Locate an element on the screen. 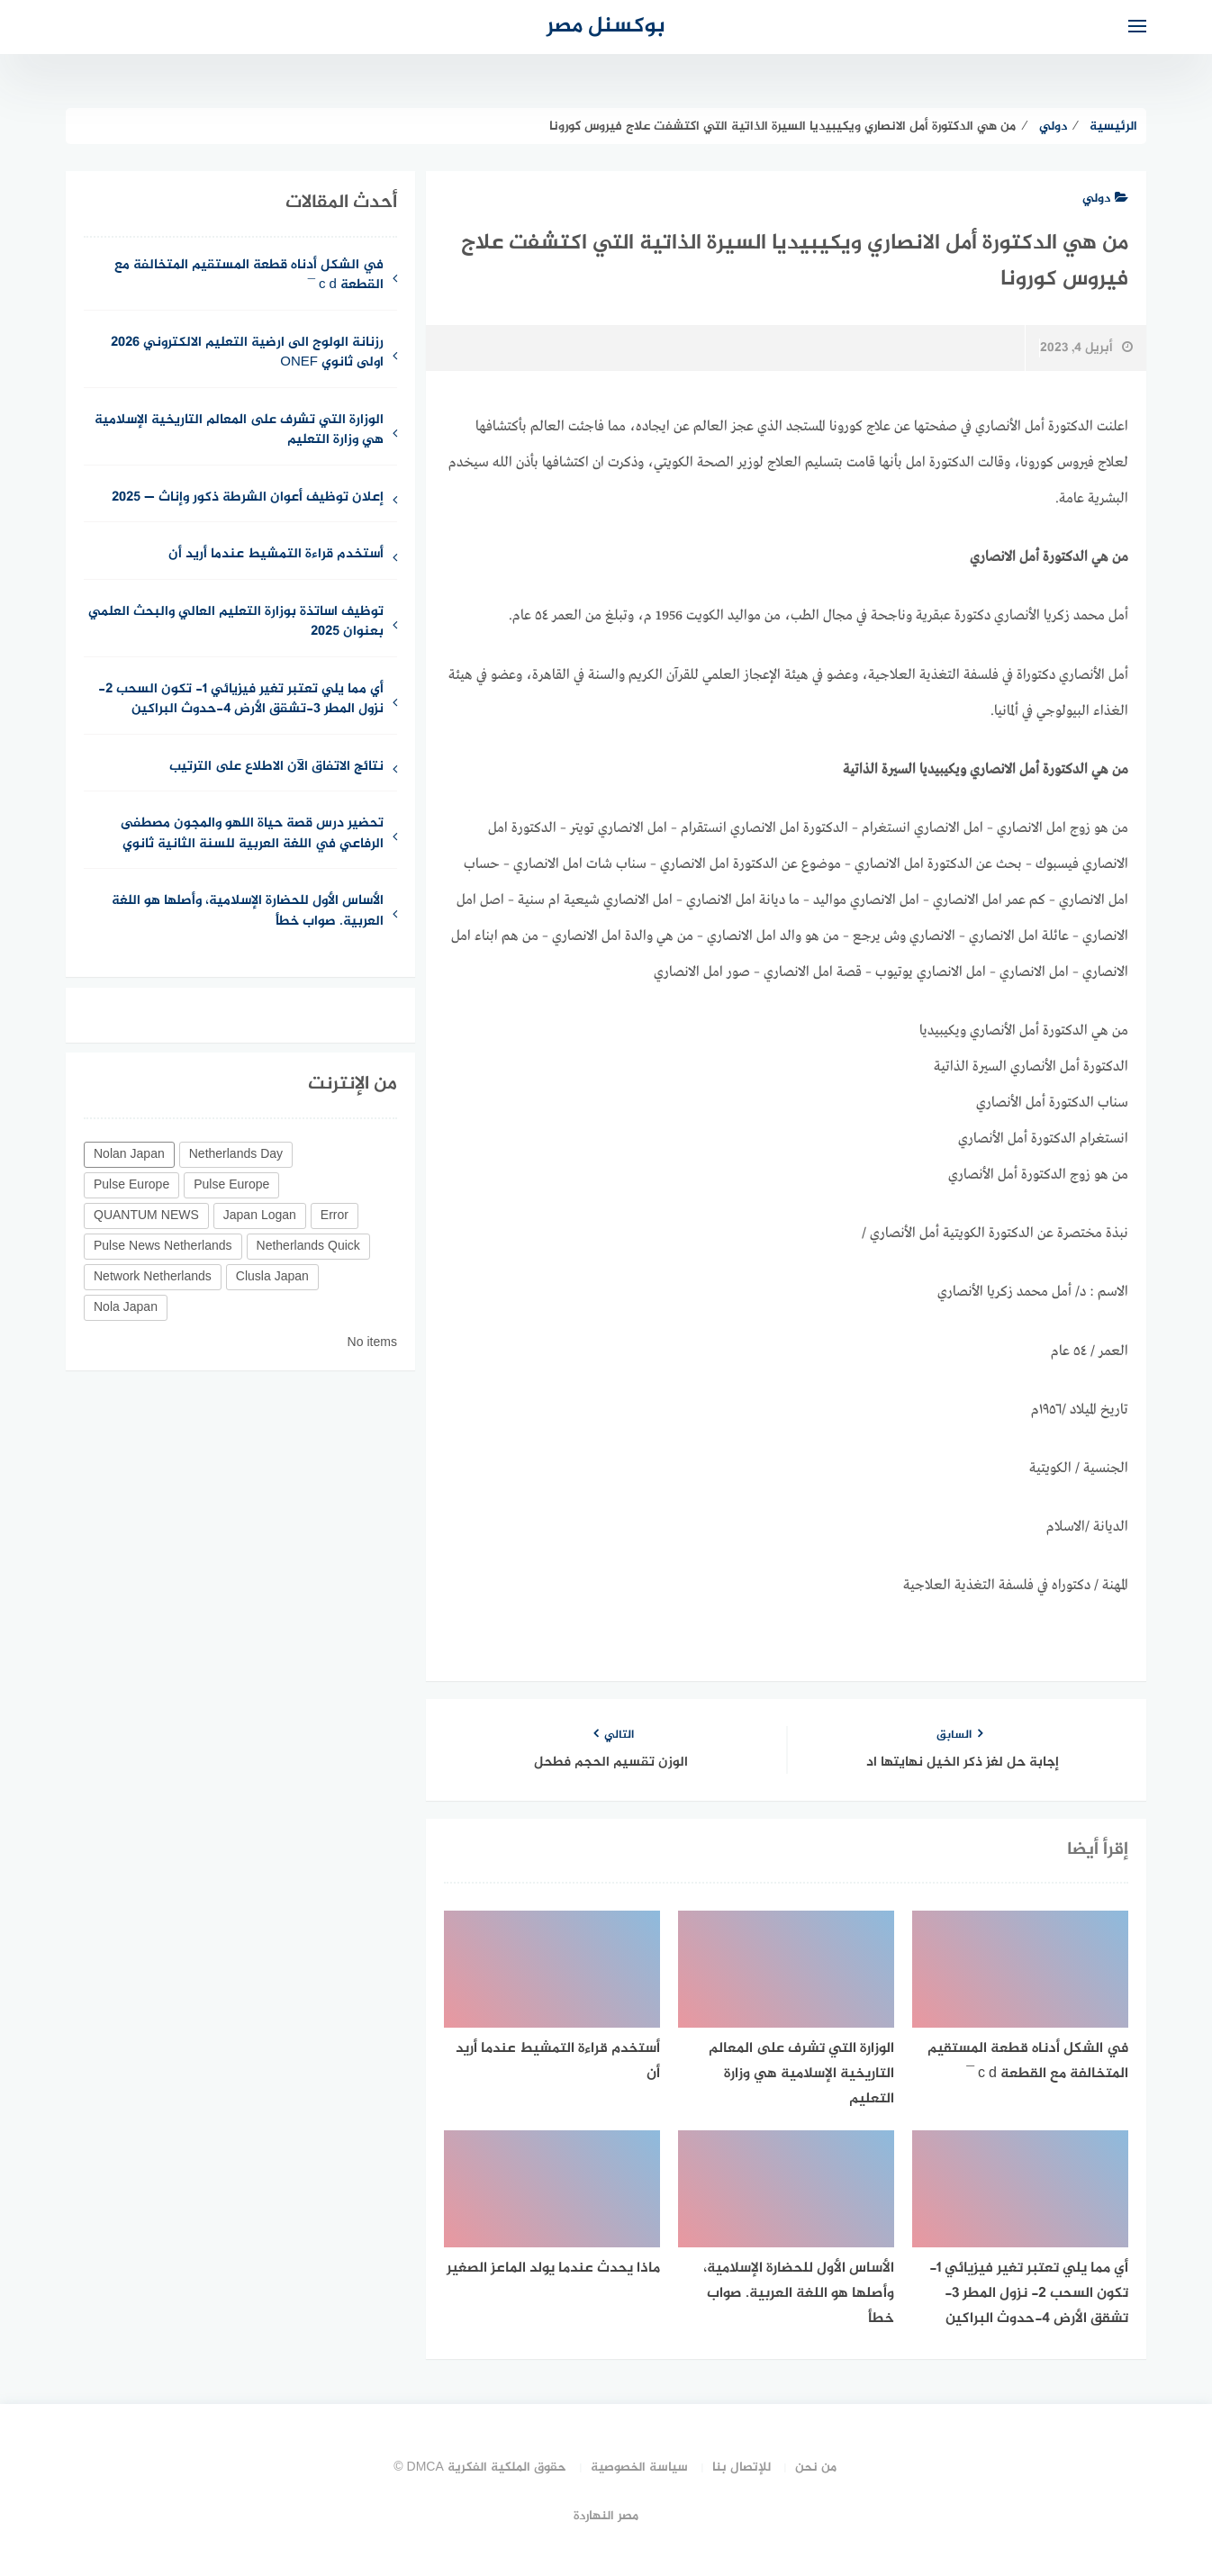 This screenshot has height=2576, width=1212. تحضير درس قصة حياة اللهو والمجون مصطفى الرفاعي في اللغة العربية للسنة الثانية ثانوي is located at coordinates (252, 834).